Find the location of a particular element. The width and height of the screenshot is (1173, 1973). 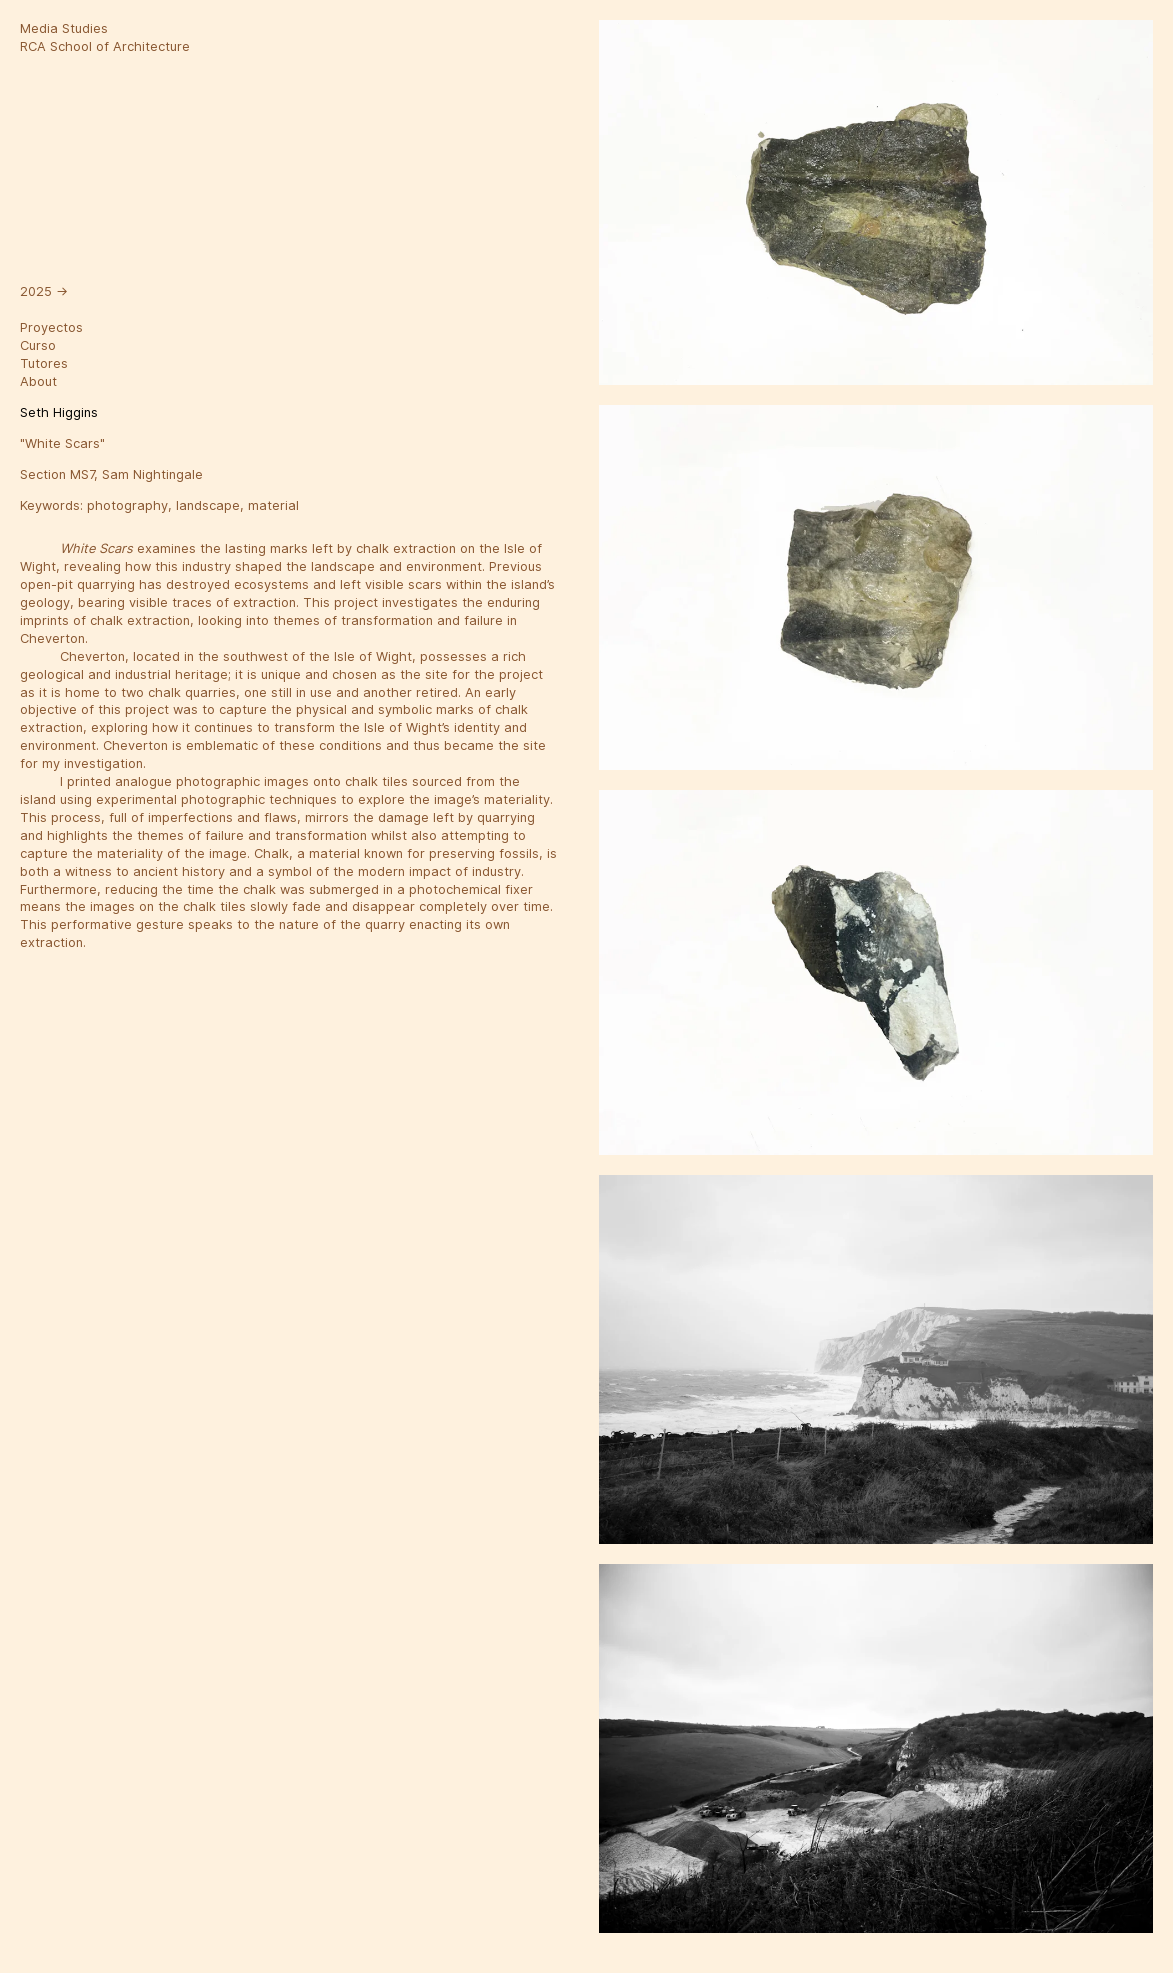

landscape is located at coordinates (208, 505).